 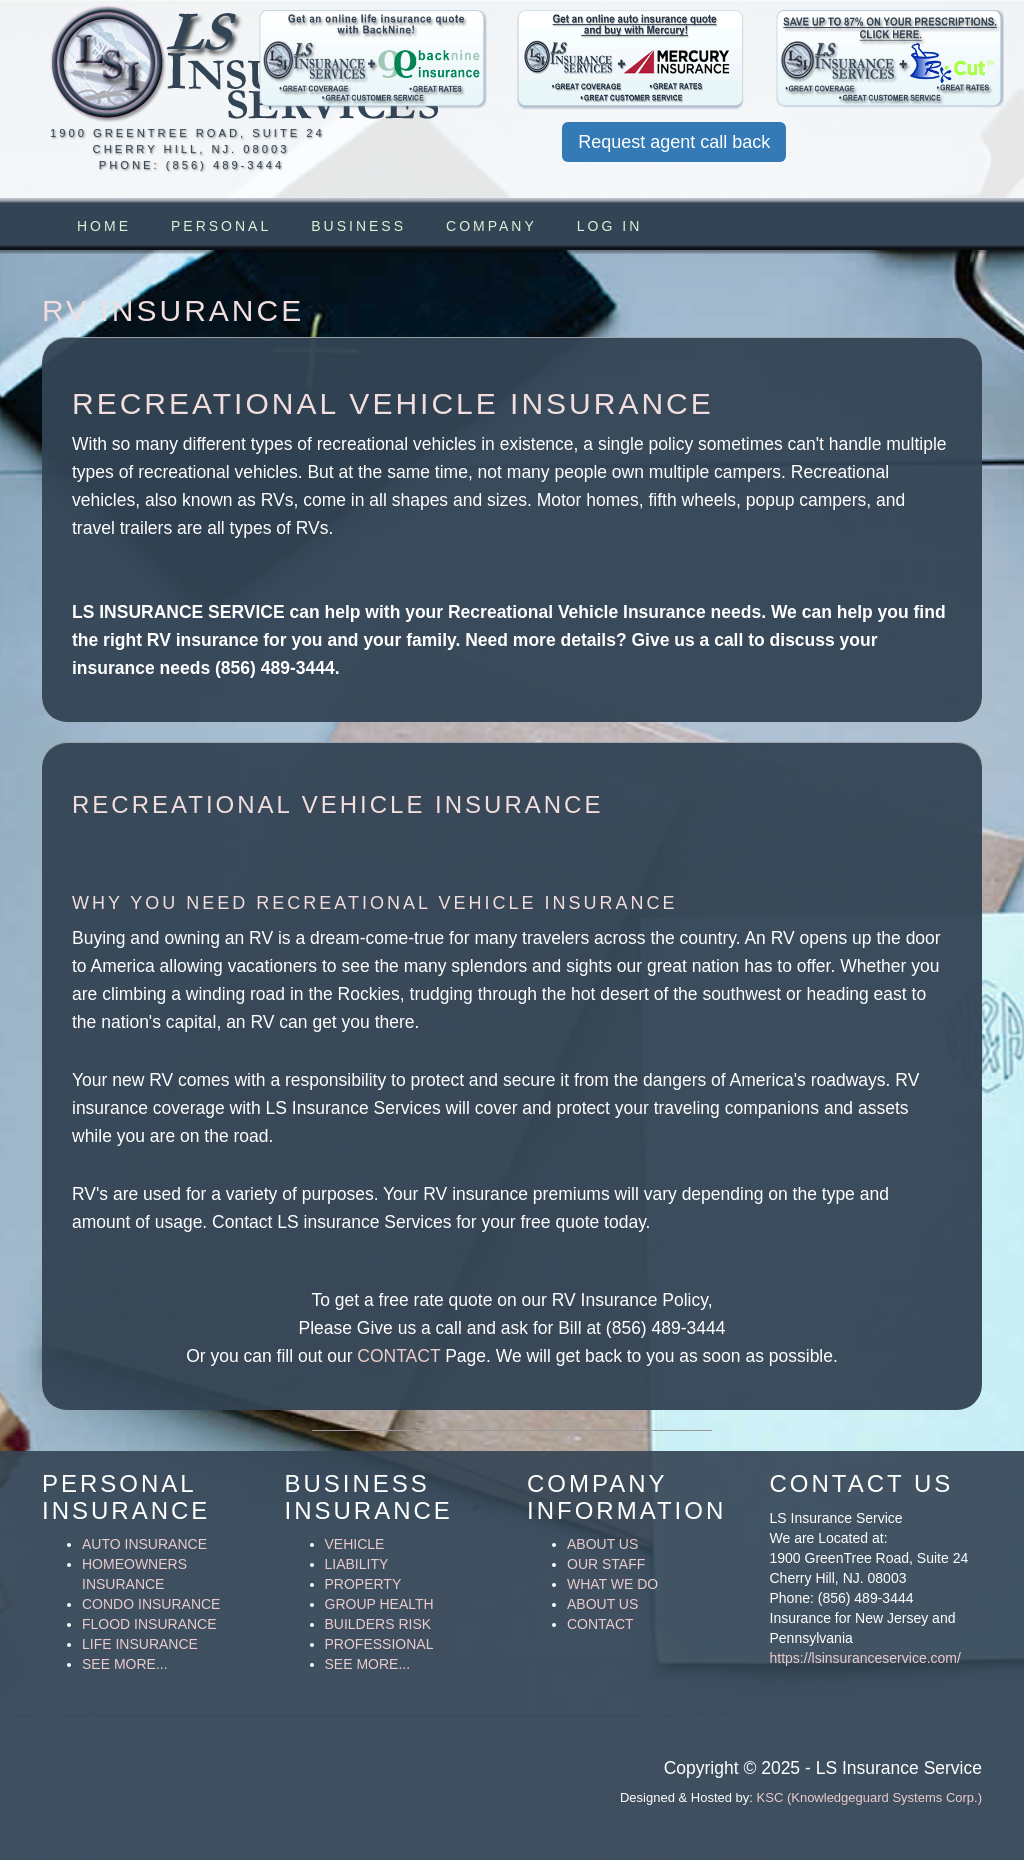 What do you see at coordinates (398, 1356) in the screenshot?
I see `CONTACT` at bounding box center [398, 1356].